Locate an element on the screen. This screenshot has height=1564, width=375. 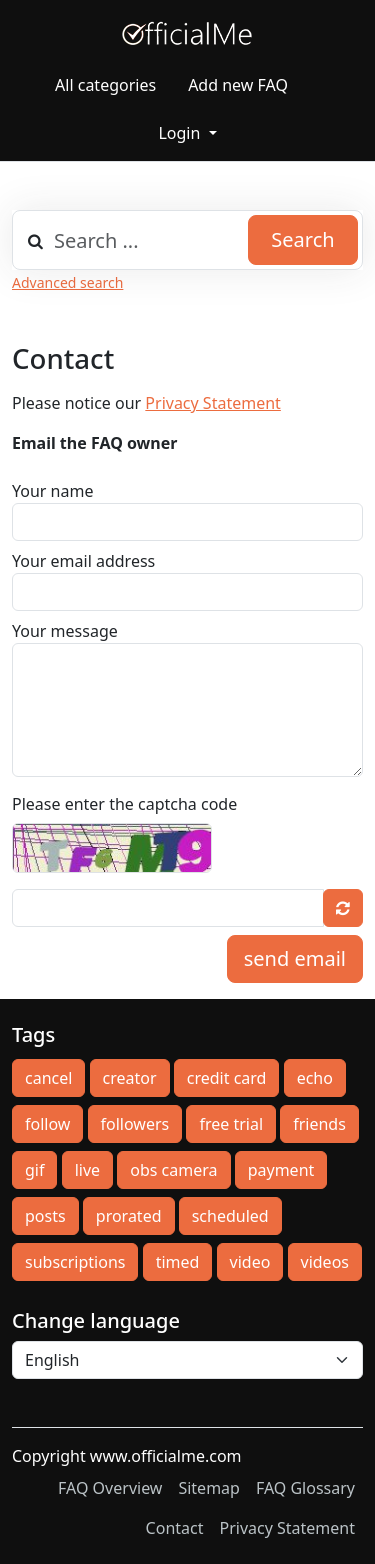
payment is located at coordinates (281, 1170).